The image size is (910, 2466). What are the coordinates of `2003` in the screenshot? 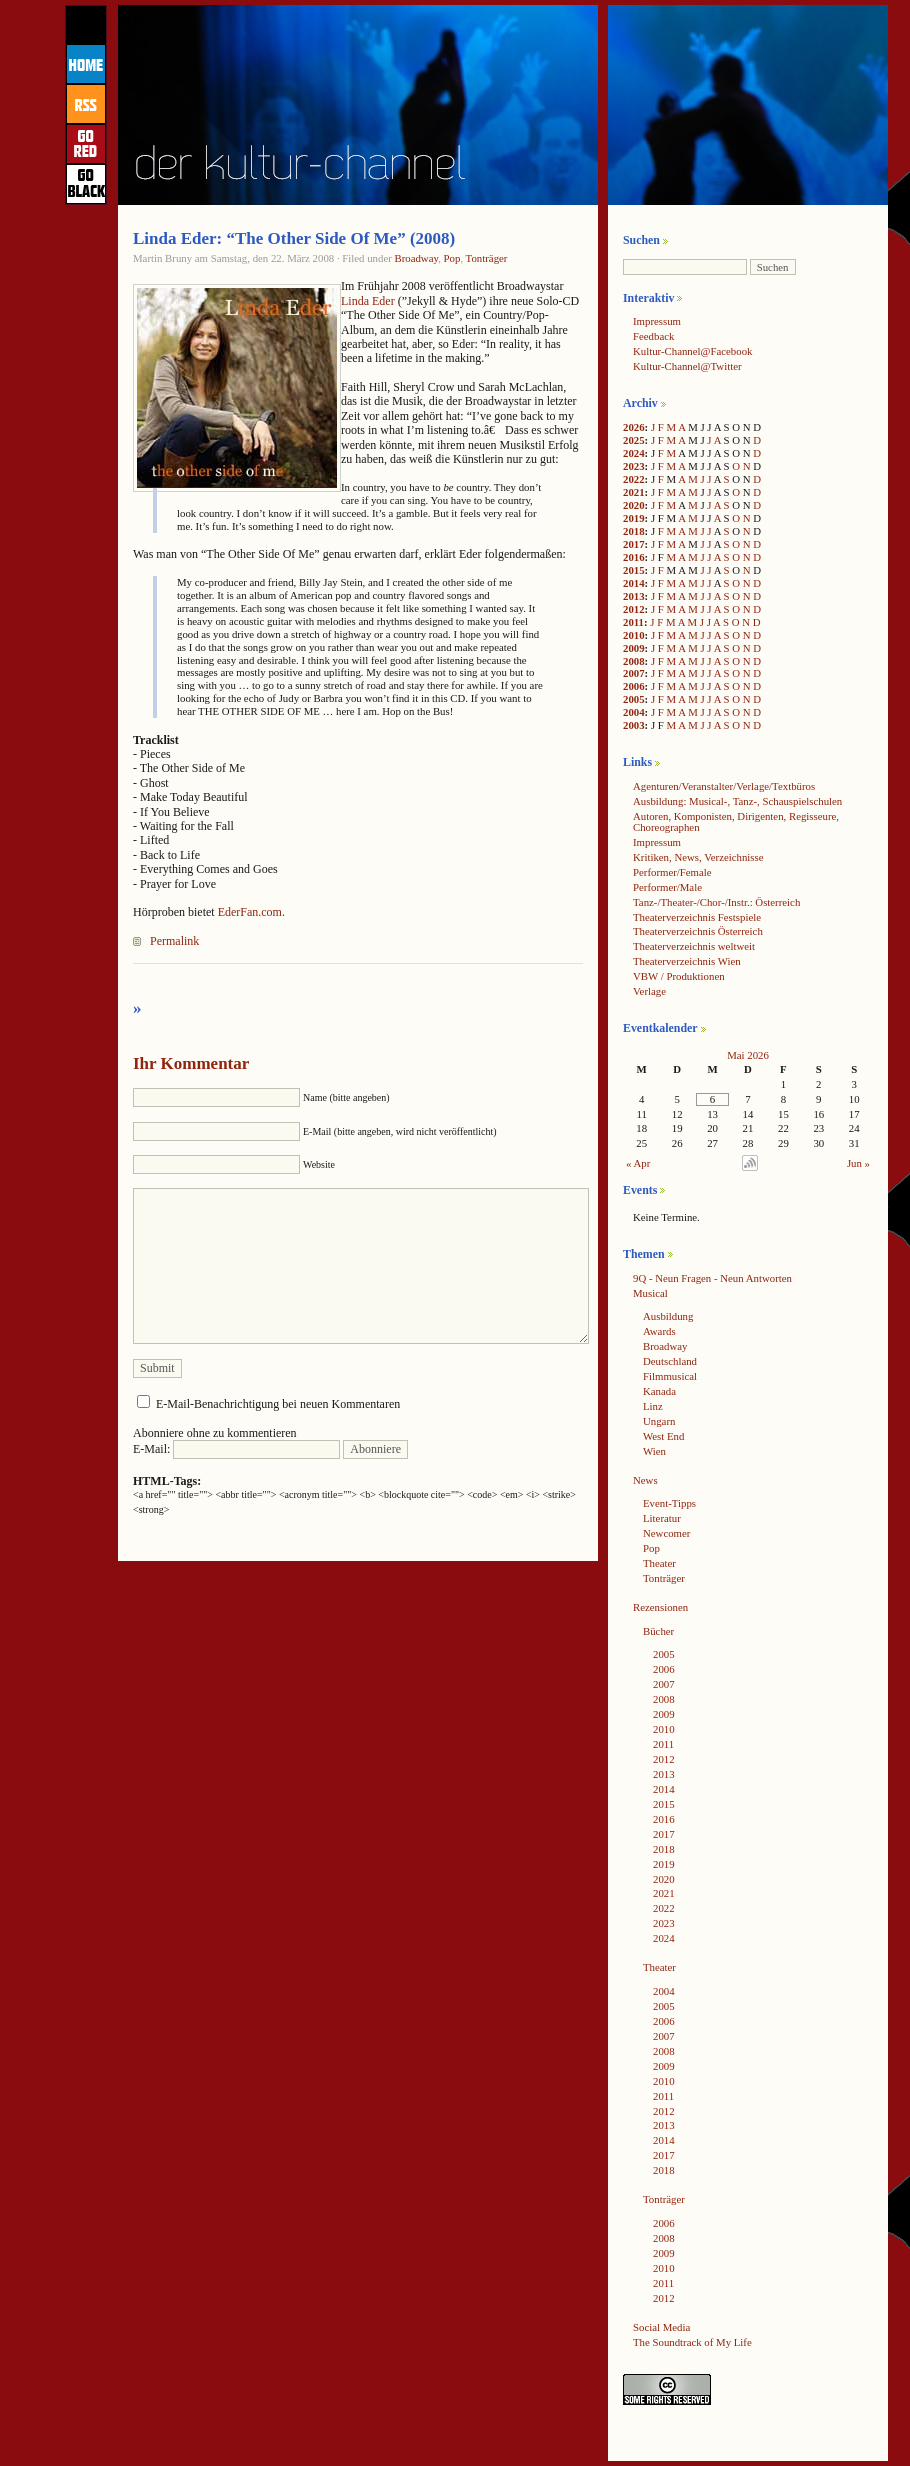 It's located at (634, 725).